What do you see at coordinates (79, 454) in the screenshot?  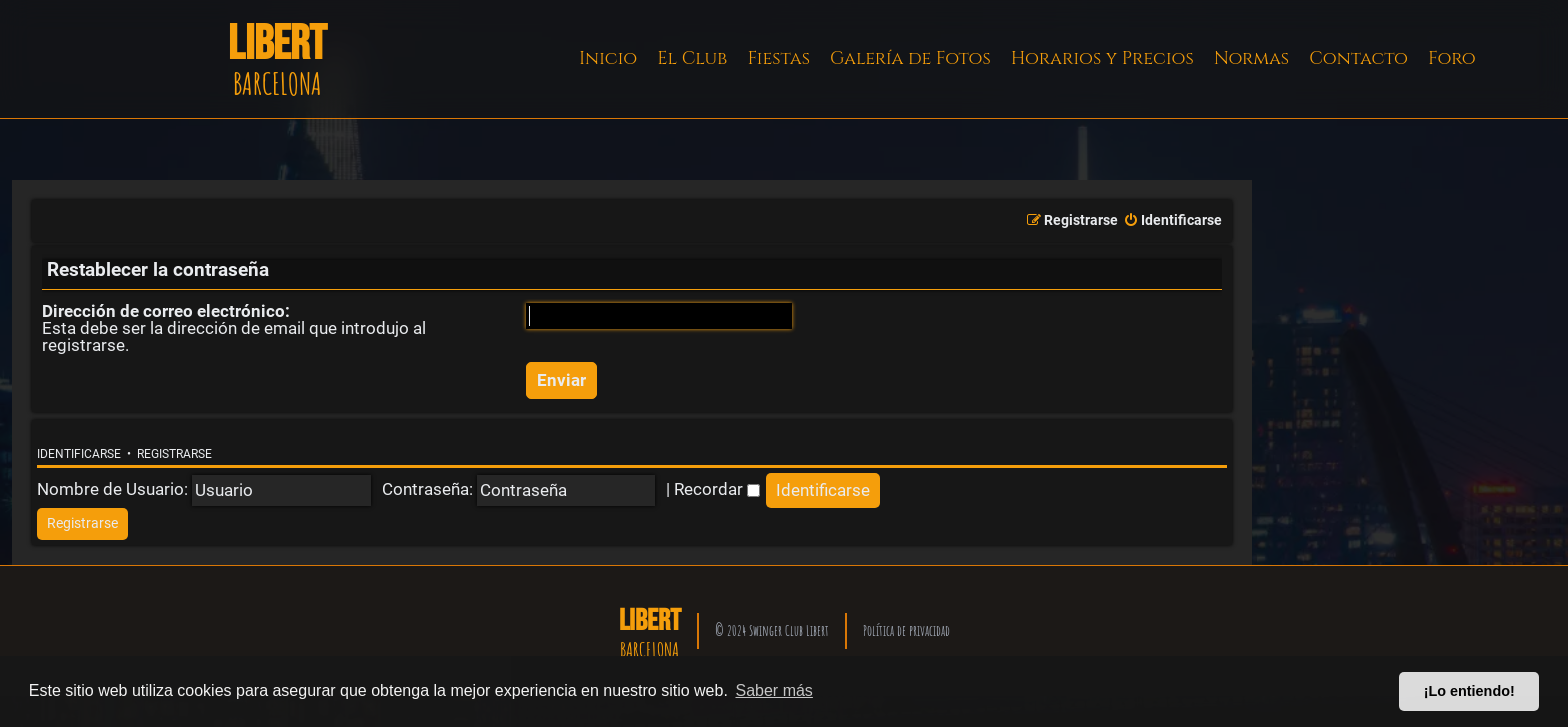 I see `Identificarse` at bounding box center [79, 454].